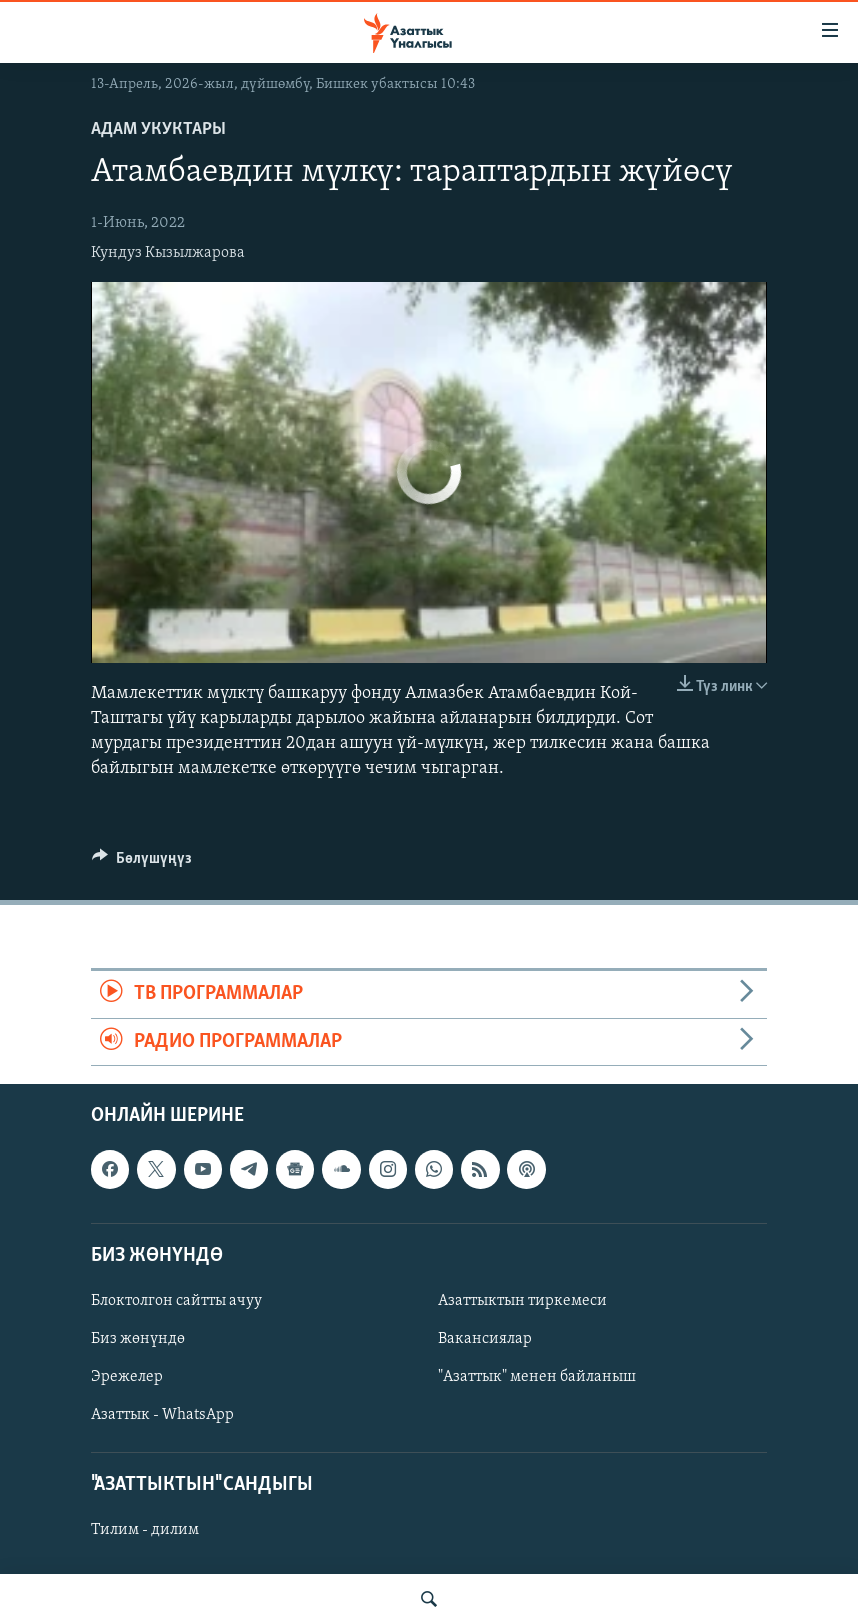 The image size is (858, 1624). Describe the element at coordinates (145, 1530) in the screenshot. I see `Тилим - дилим` at that location.